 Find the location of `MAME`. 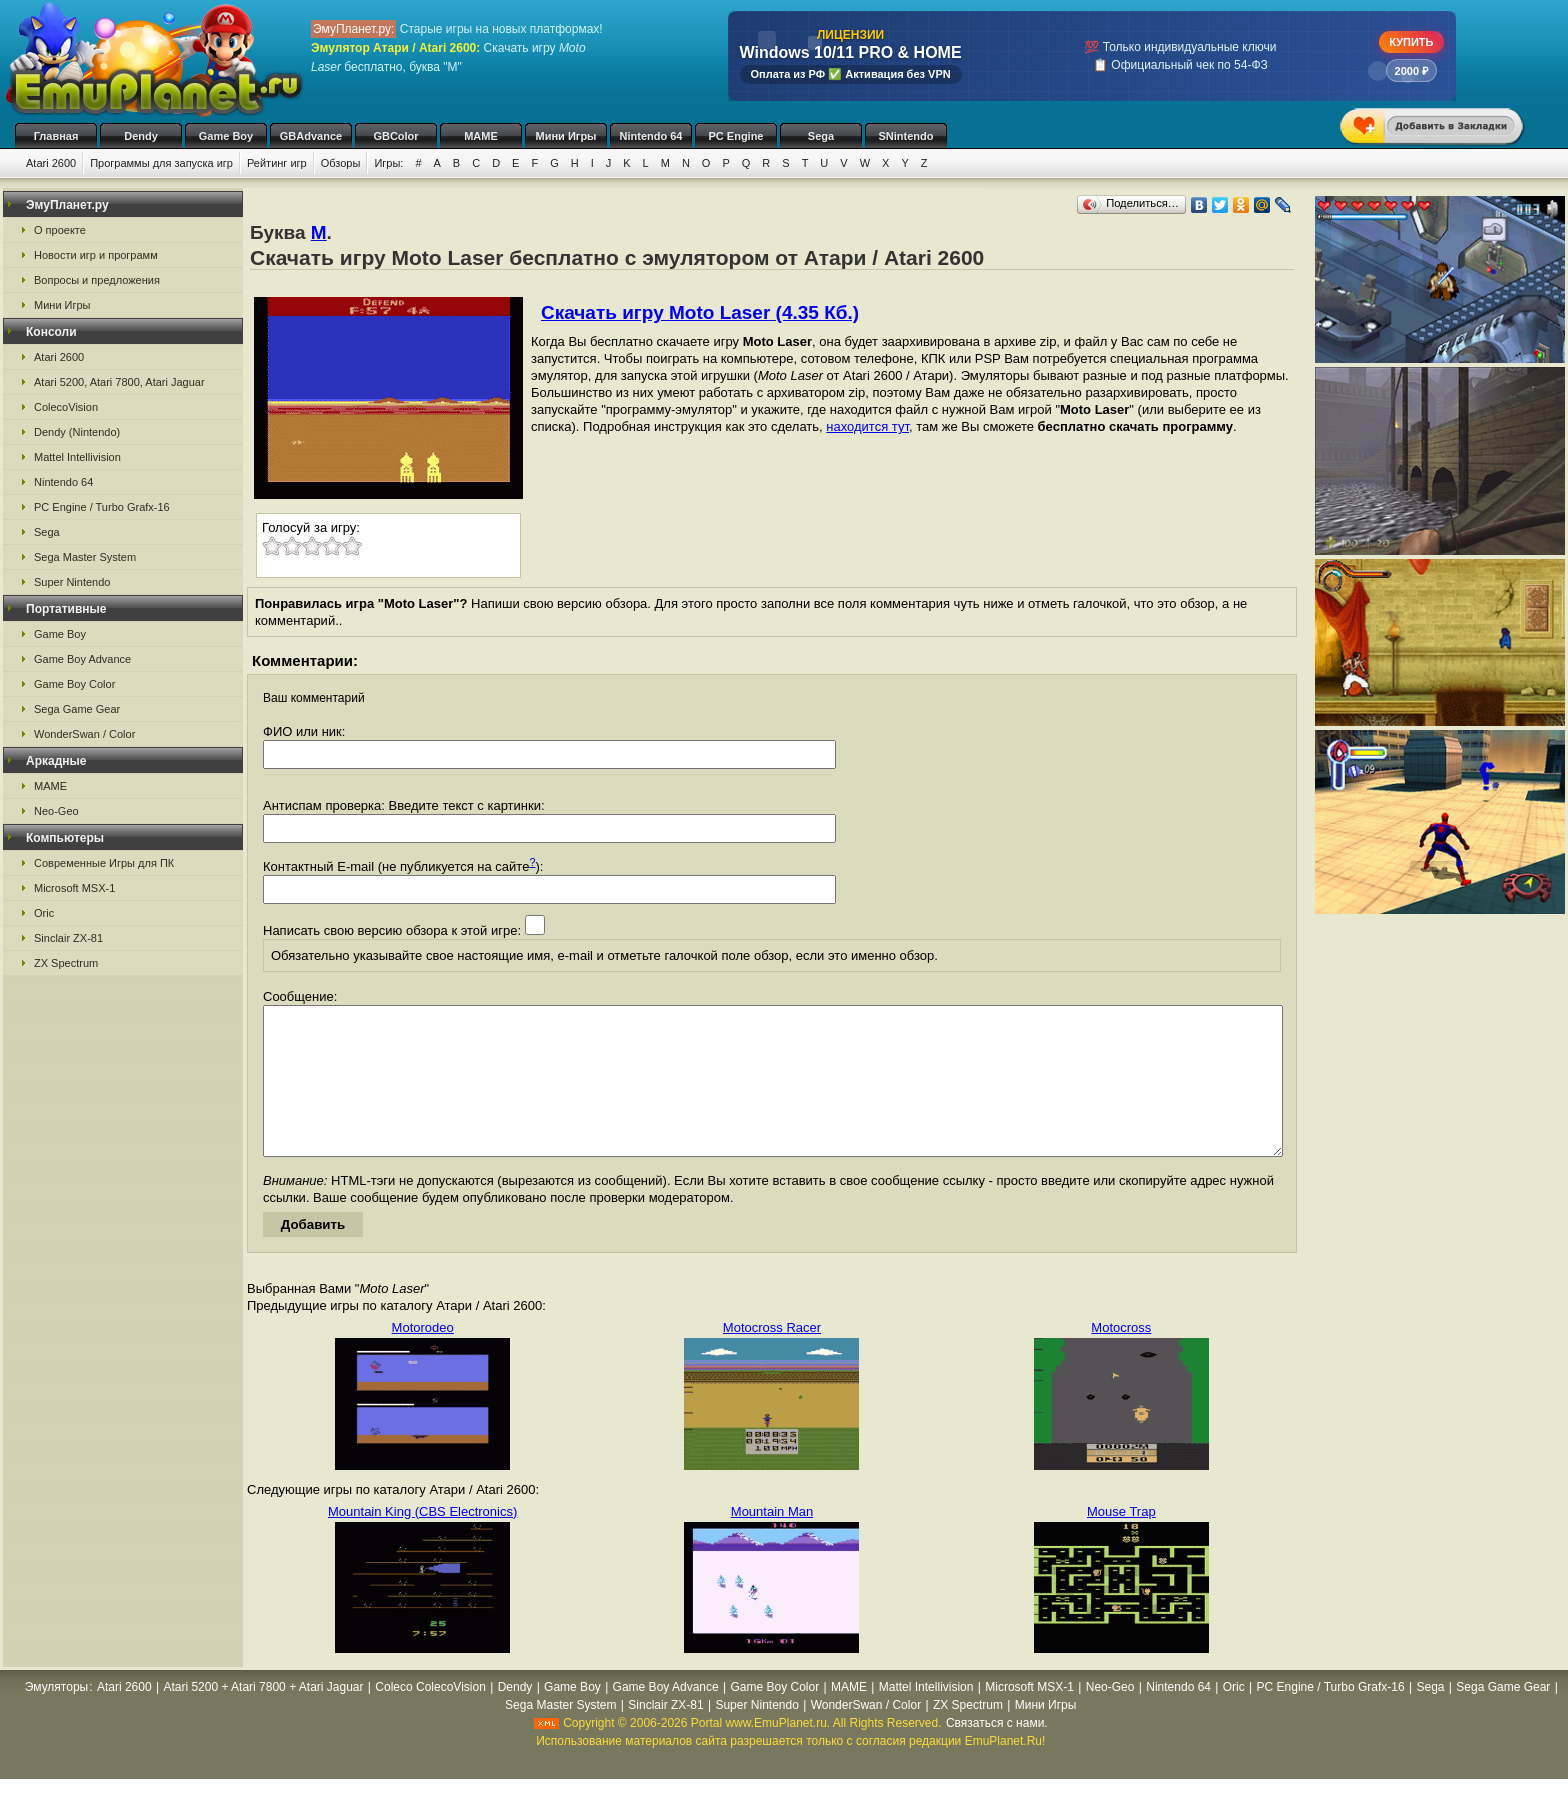

MAME is located at coordinates (481, 136).